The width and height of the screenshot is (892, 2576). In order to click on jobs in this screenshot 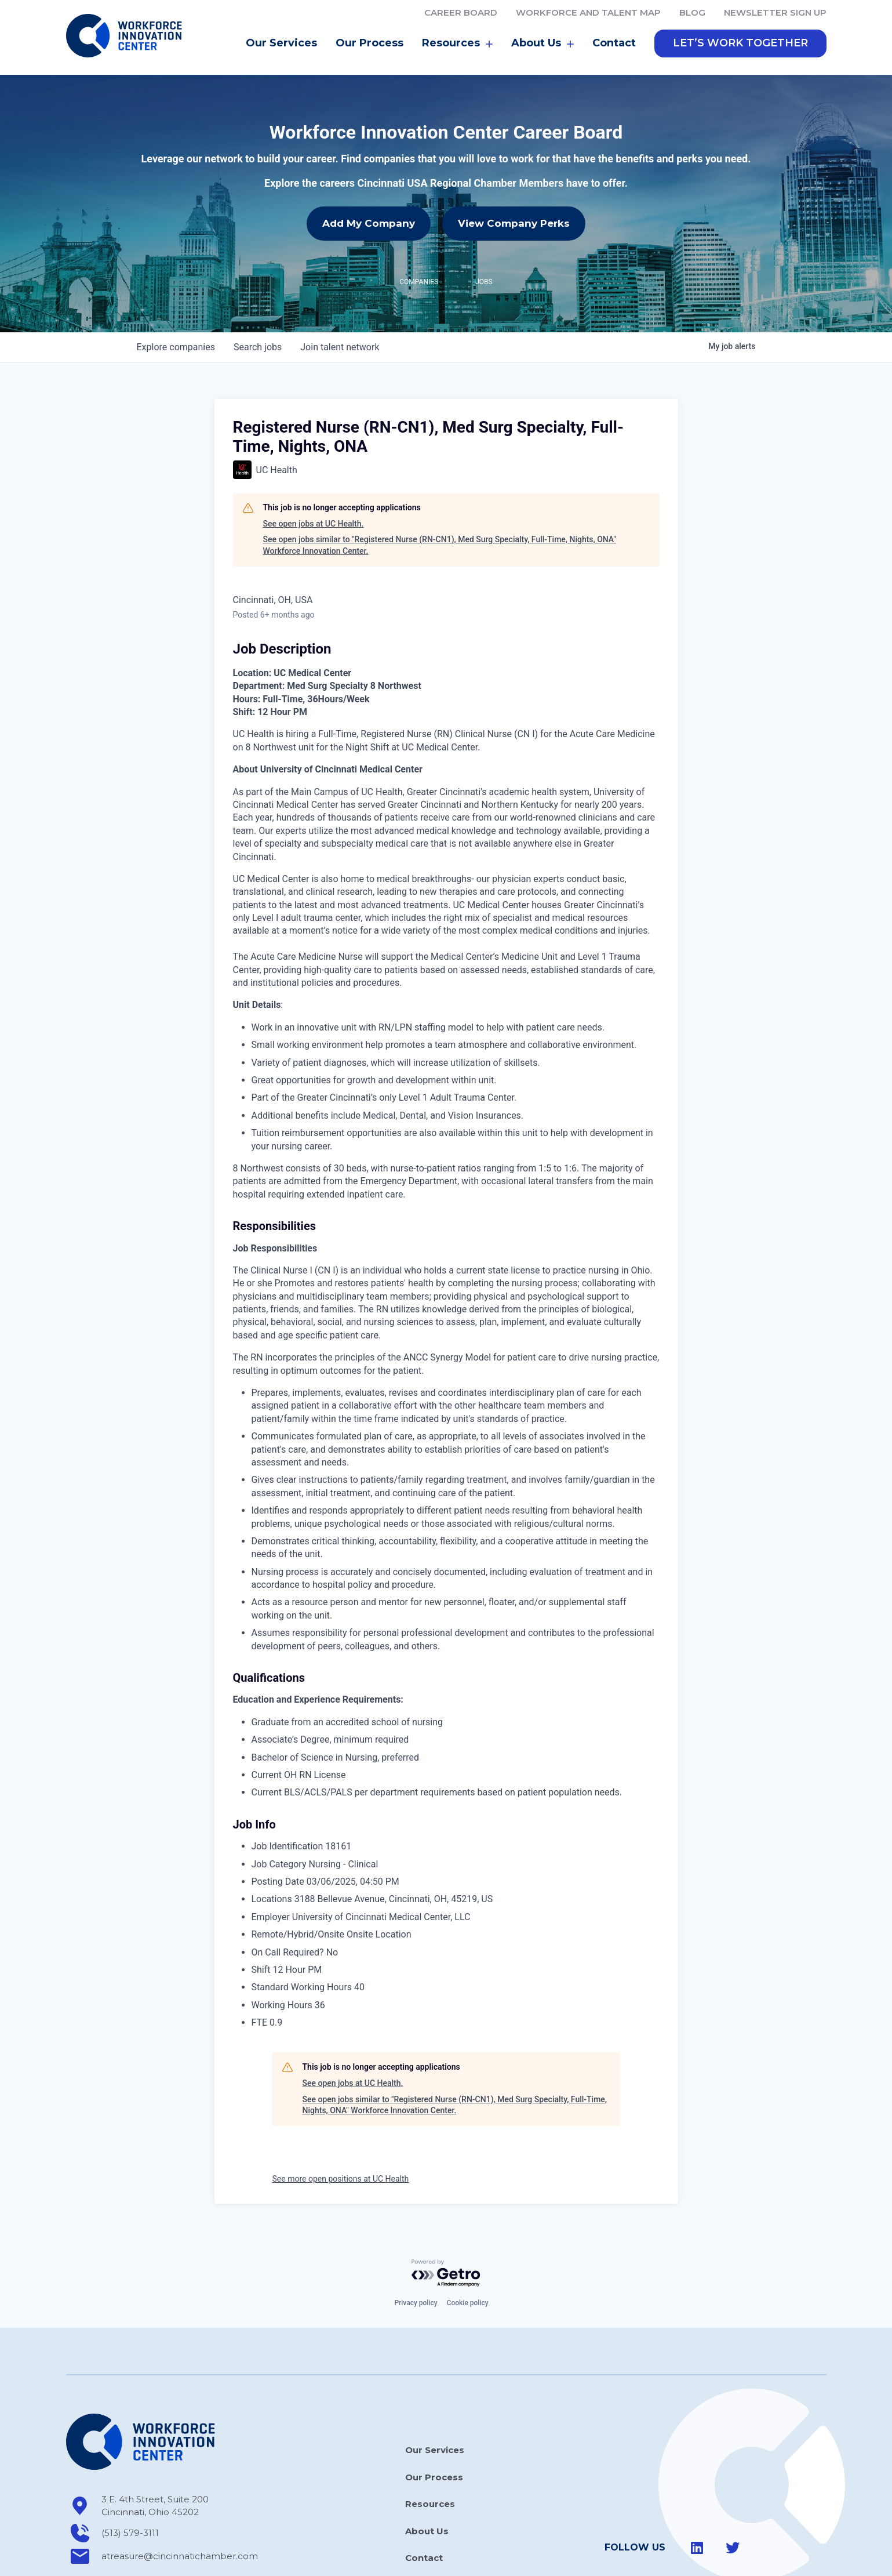, I will do `click(258, 295)`.